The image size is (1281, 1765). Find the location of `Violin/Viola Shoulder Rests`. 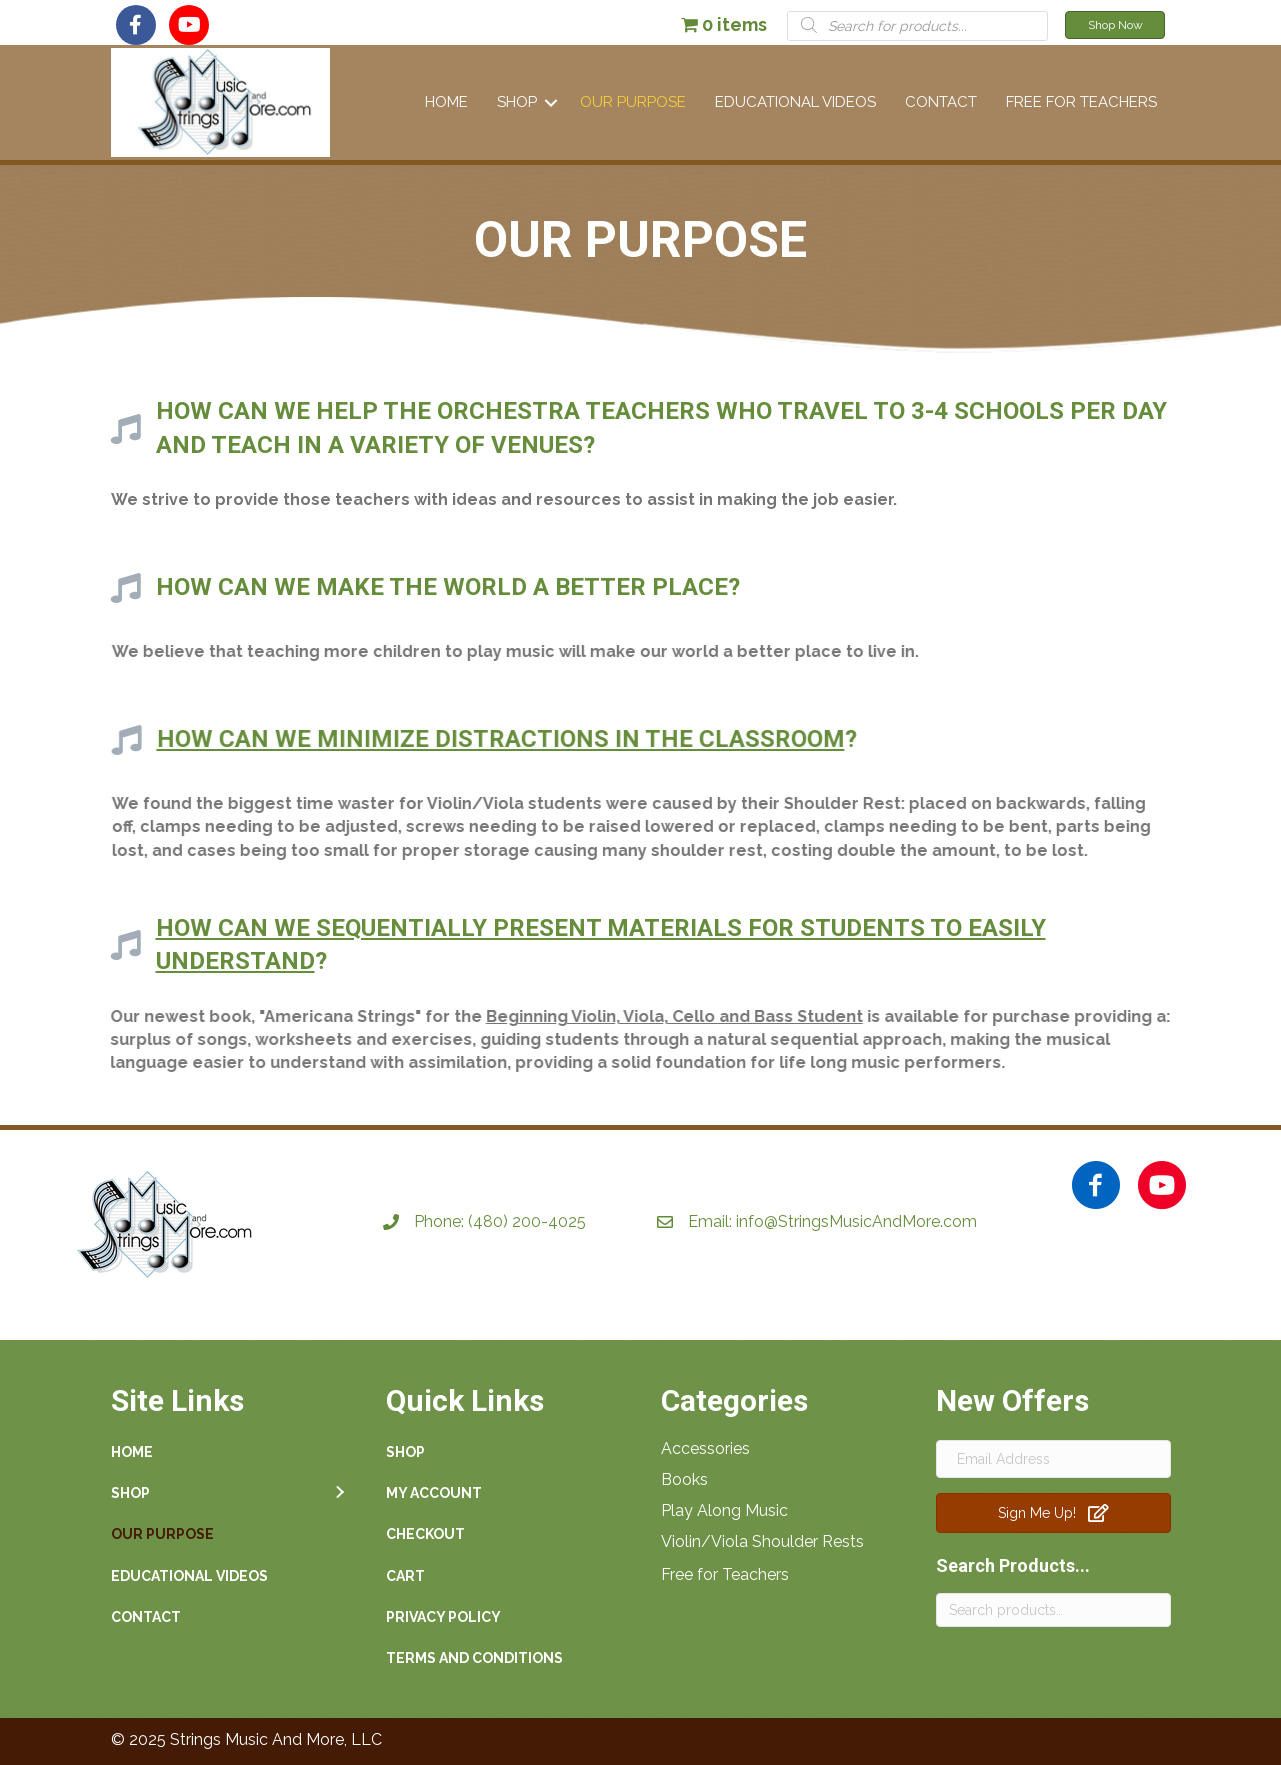

Violin/Viola Shoulder Rests is located at coordinates (762, 1541).